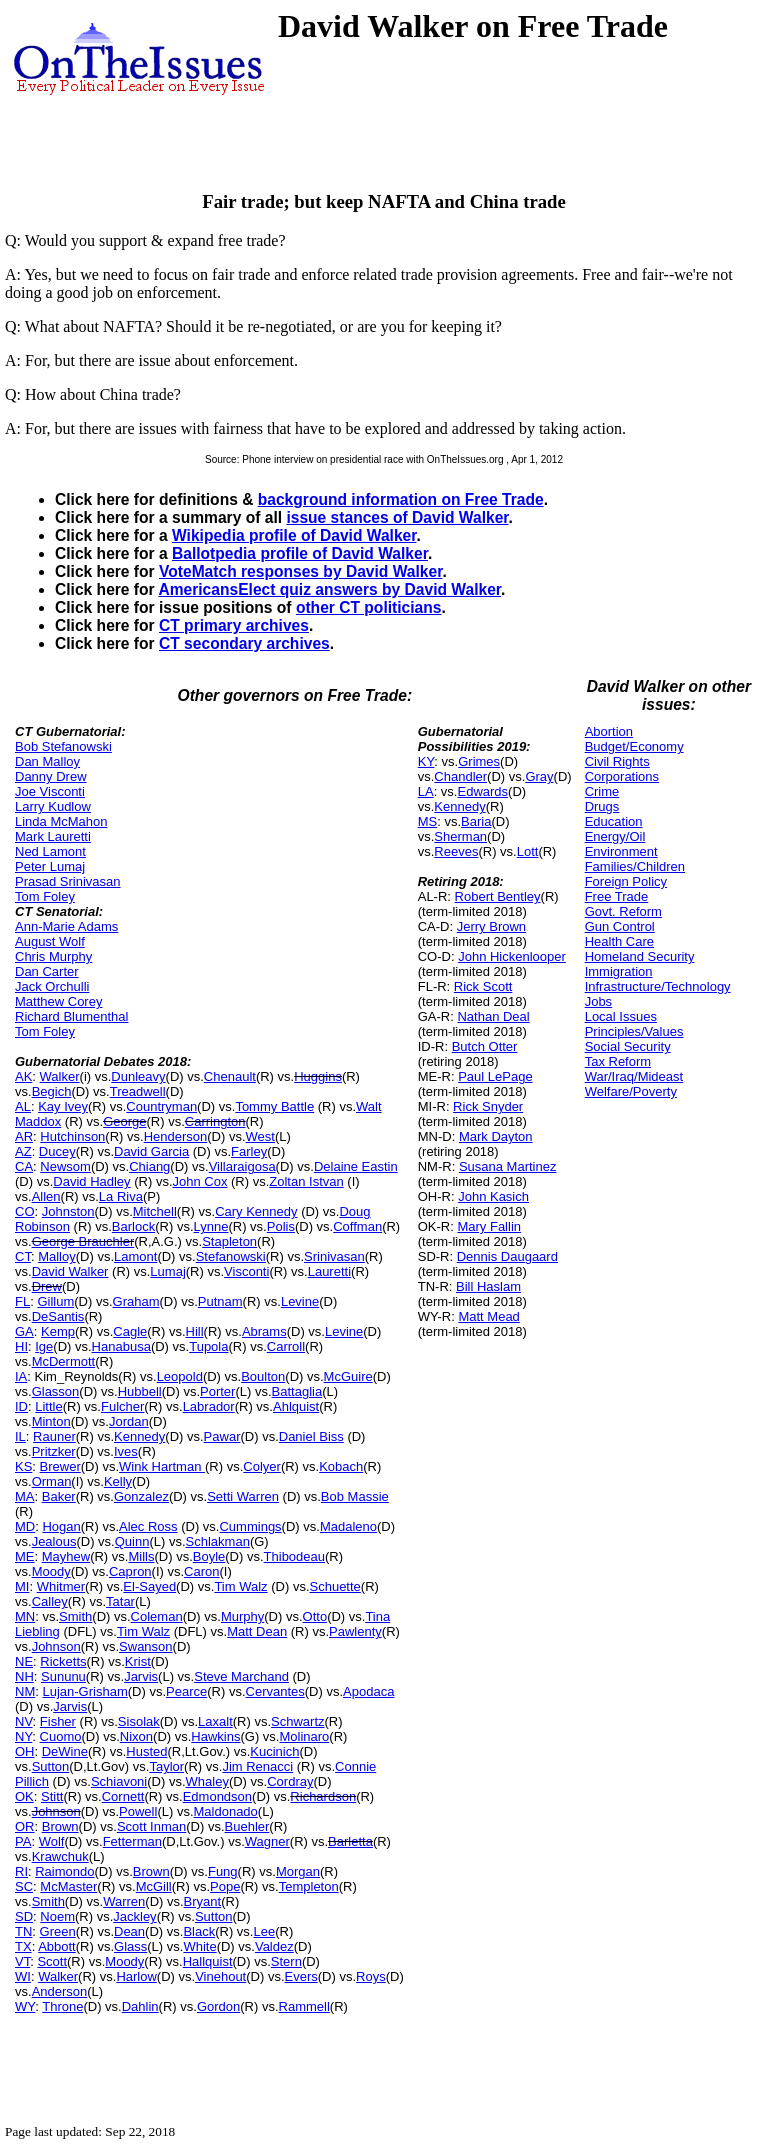 Image resolution: width=768 pixels, height=2145 pixels. Describe the element at coordinates (52, 1961) in the screenshot. I see `Scott` at that location.